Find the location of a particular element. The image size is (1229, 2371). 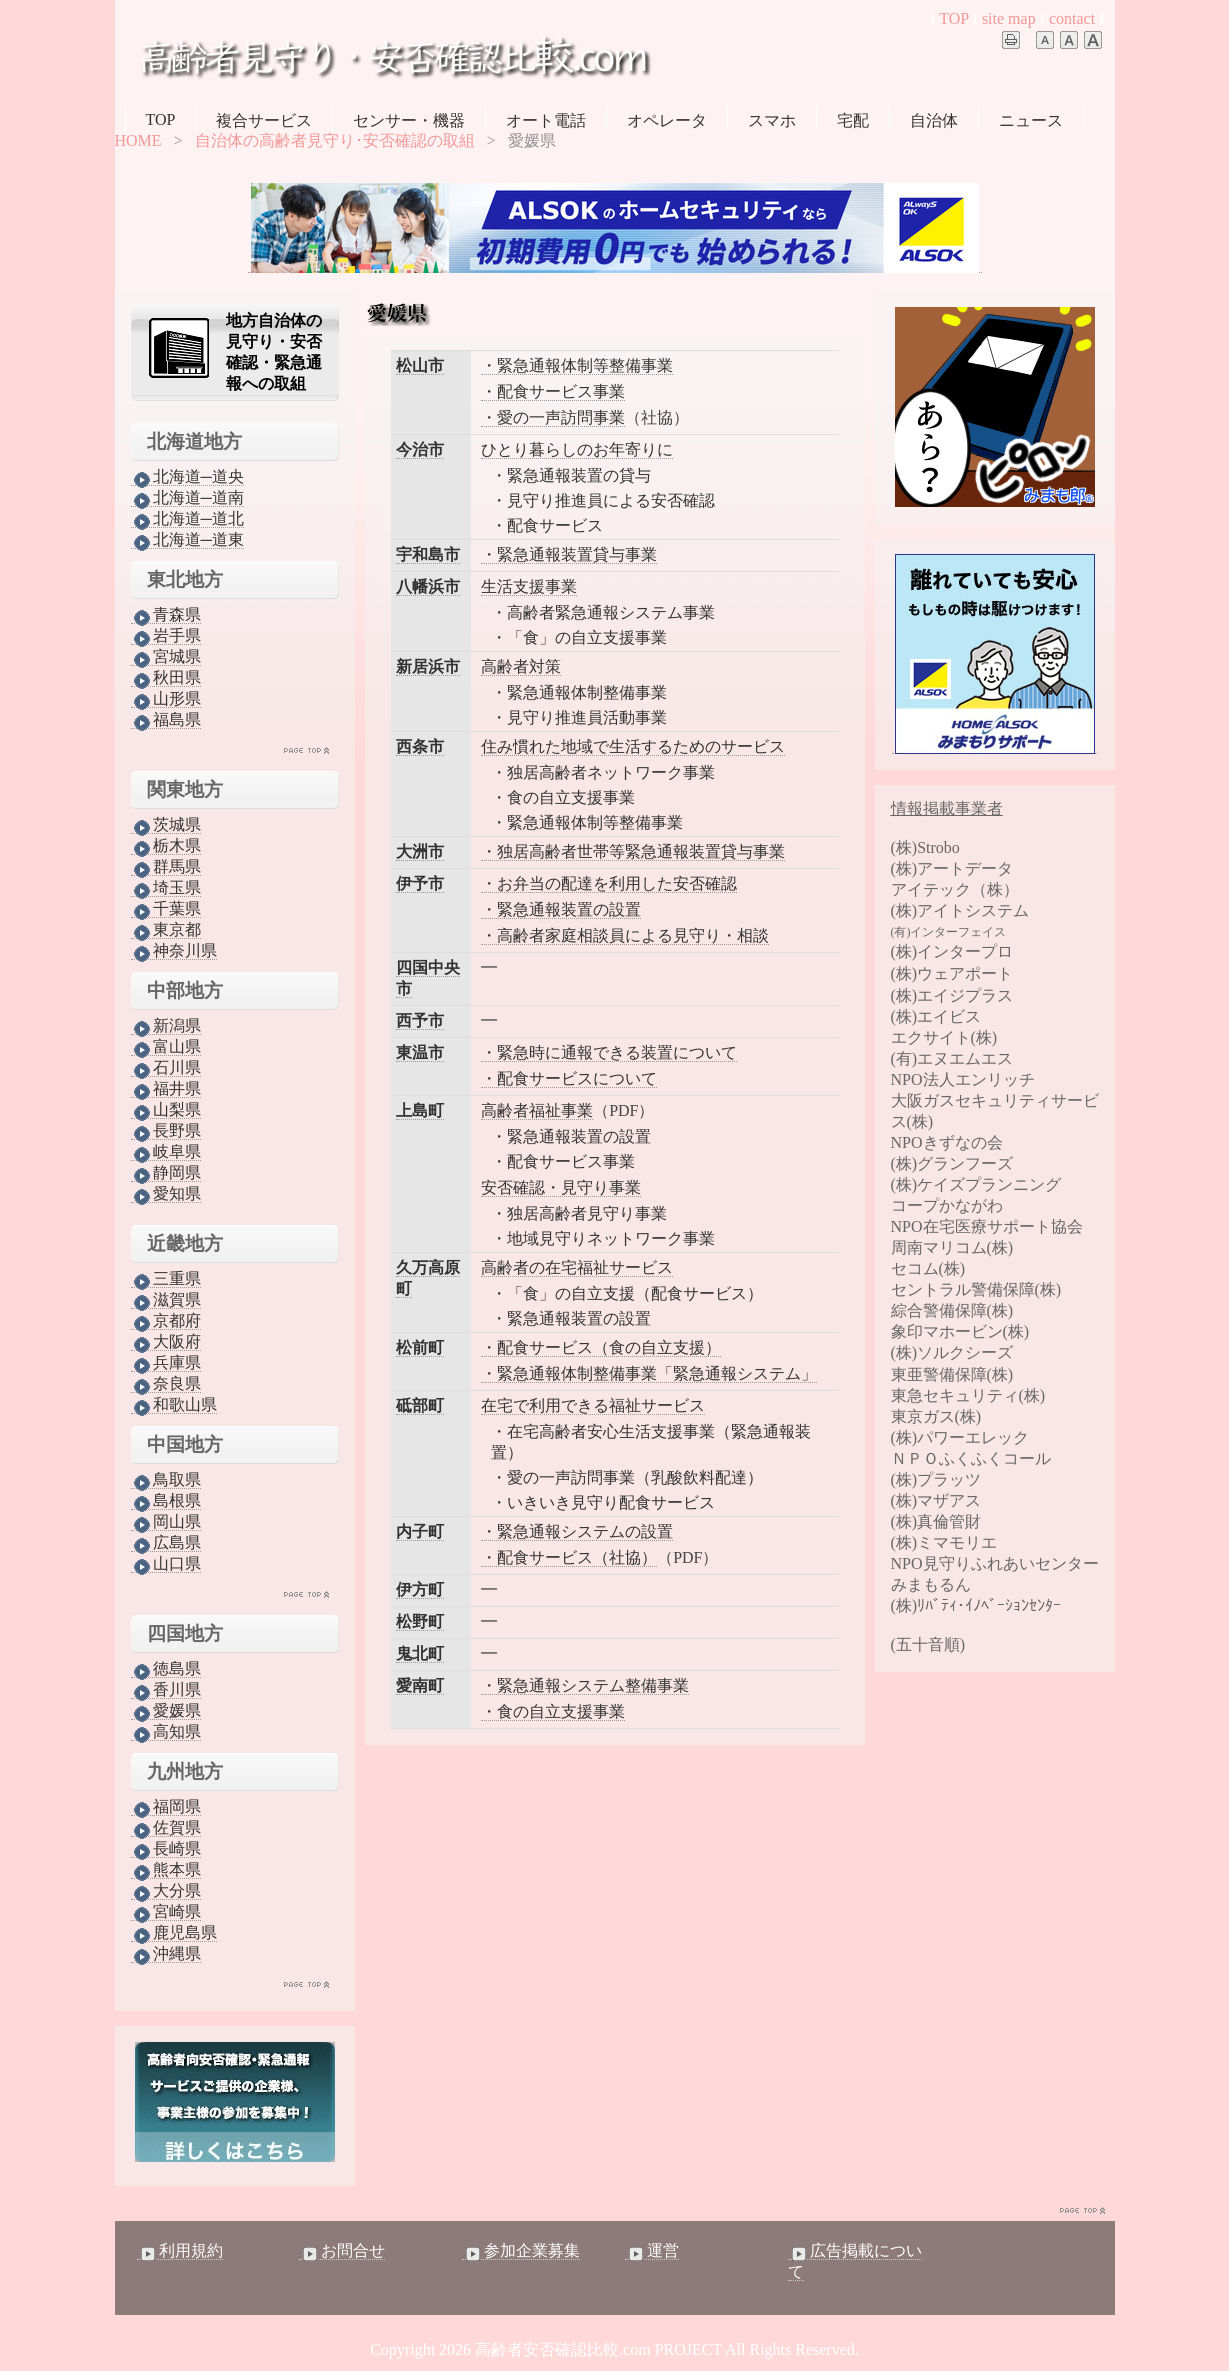

岩手県 is located at coordinates (166, 636).